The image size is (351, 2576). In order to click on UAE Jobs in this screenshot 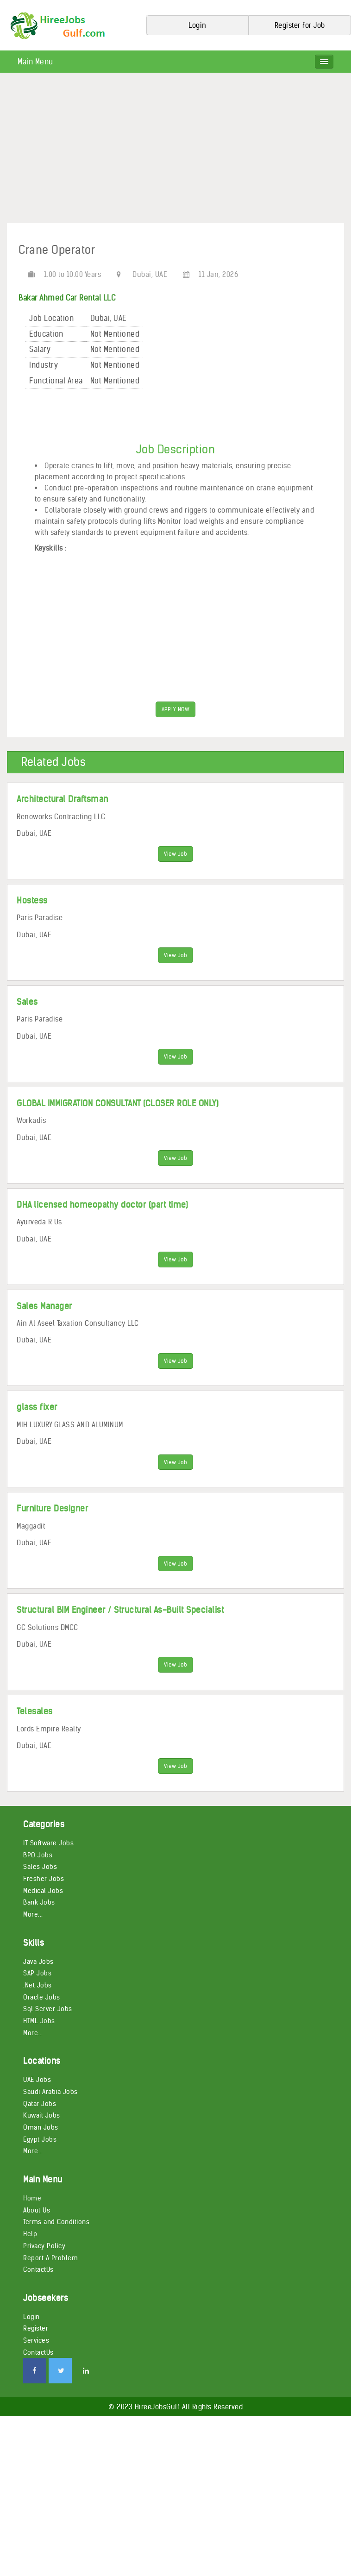, I will do `click(37, 2107)`.